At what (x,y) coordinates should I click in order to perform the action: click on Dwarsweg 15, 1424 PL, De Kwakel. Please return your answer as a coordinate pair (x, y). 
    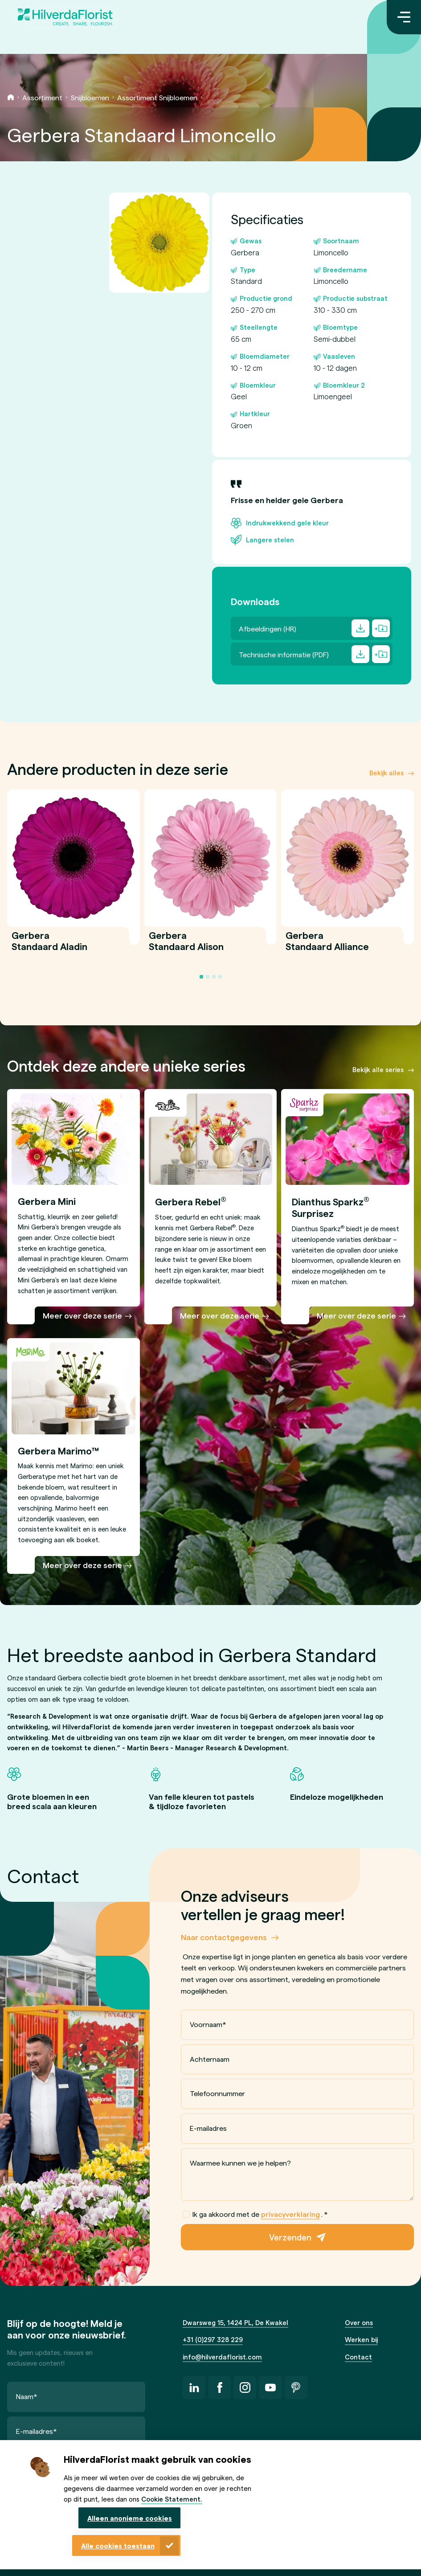
    Looking at the image, I should click on (235, 2322).